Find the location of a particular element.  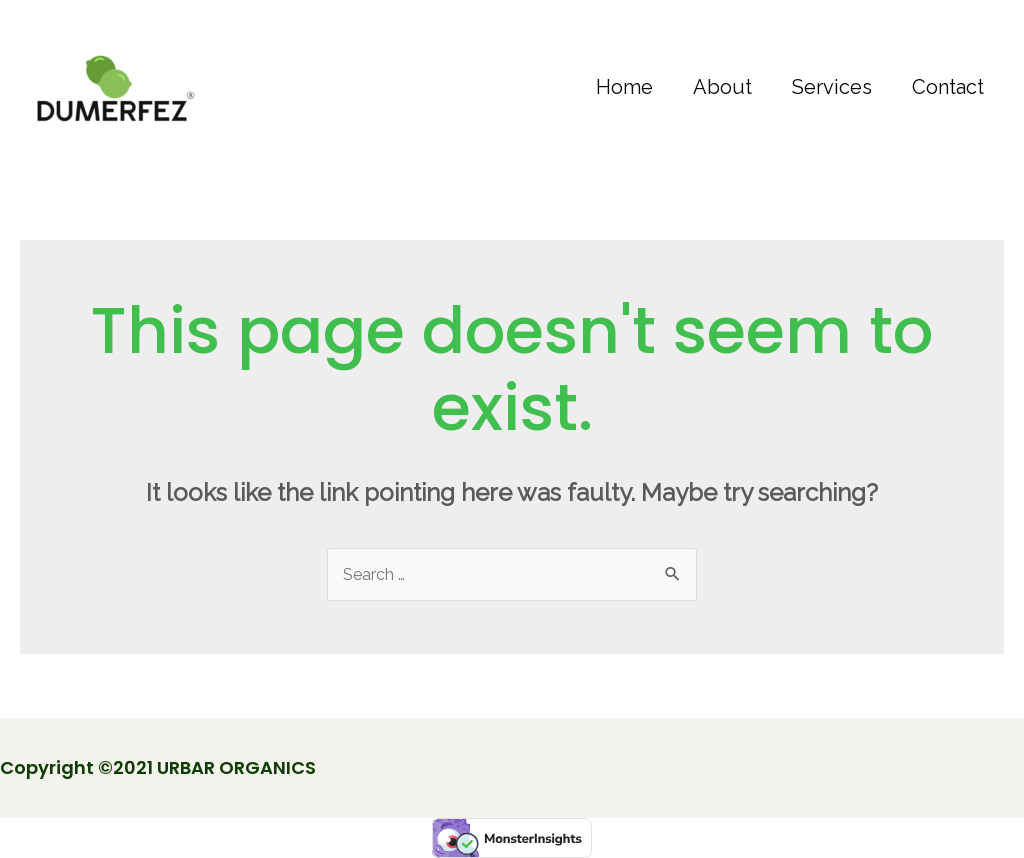

Home is located at coordinates (624, 87).